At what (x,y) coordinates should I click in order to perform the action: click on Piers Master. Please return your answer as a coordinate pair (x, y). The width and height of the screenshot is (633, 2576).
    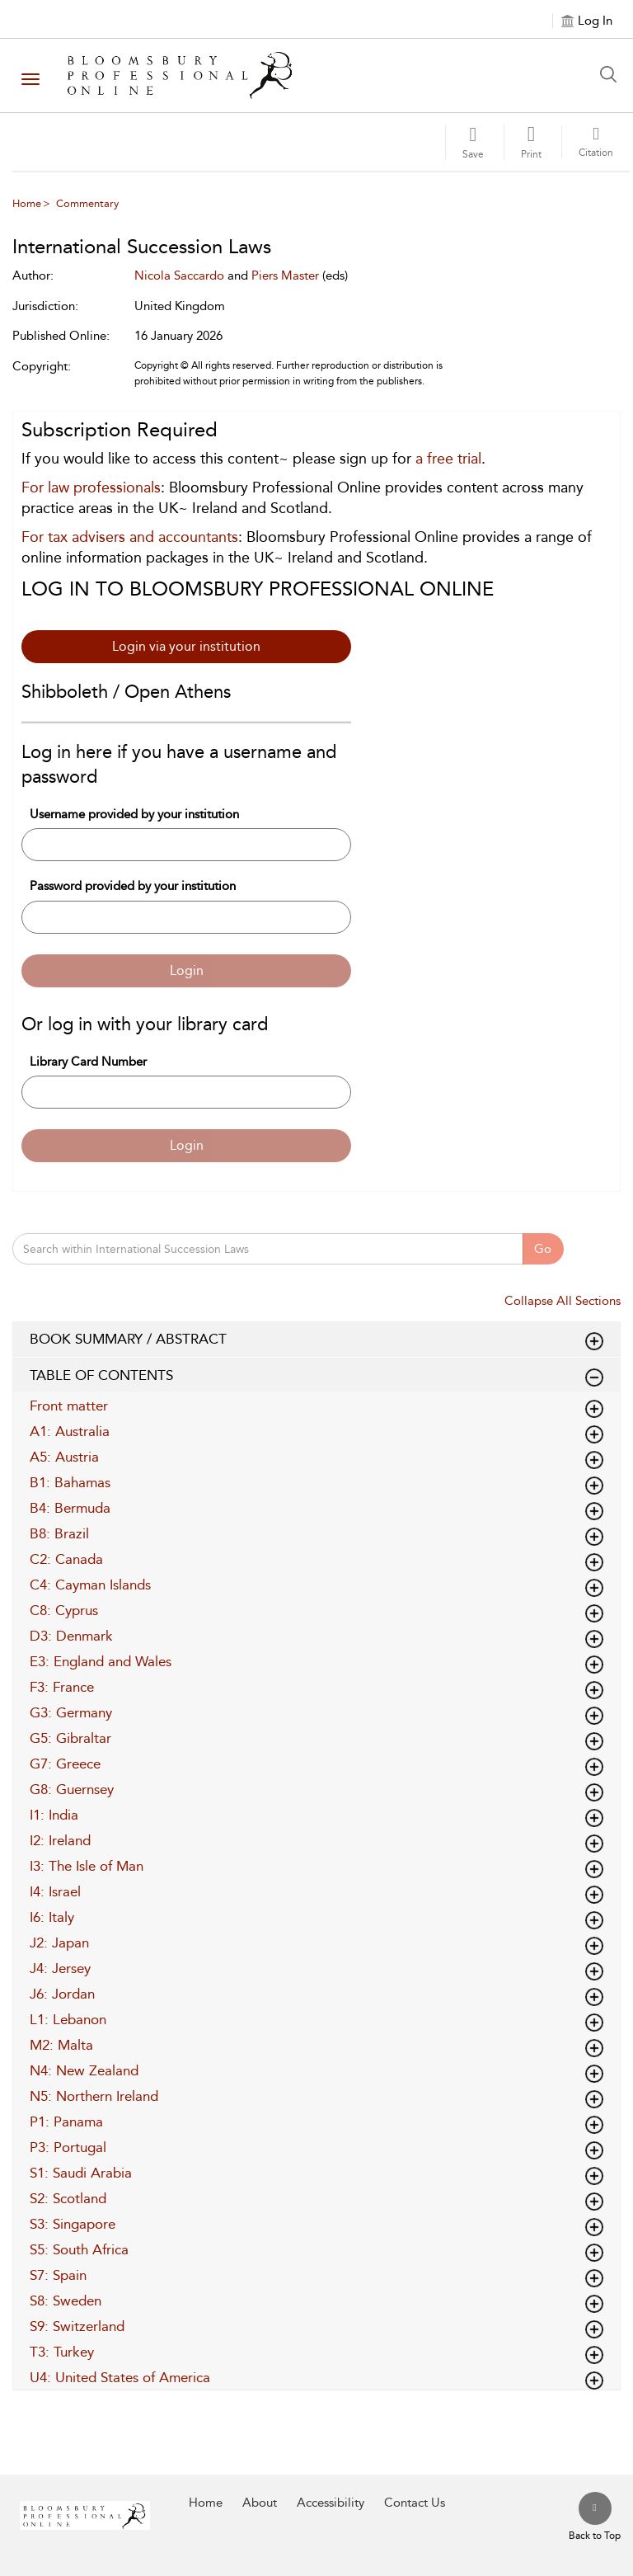
    Looking at the image, I should click on (285, 275).